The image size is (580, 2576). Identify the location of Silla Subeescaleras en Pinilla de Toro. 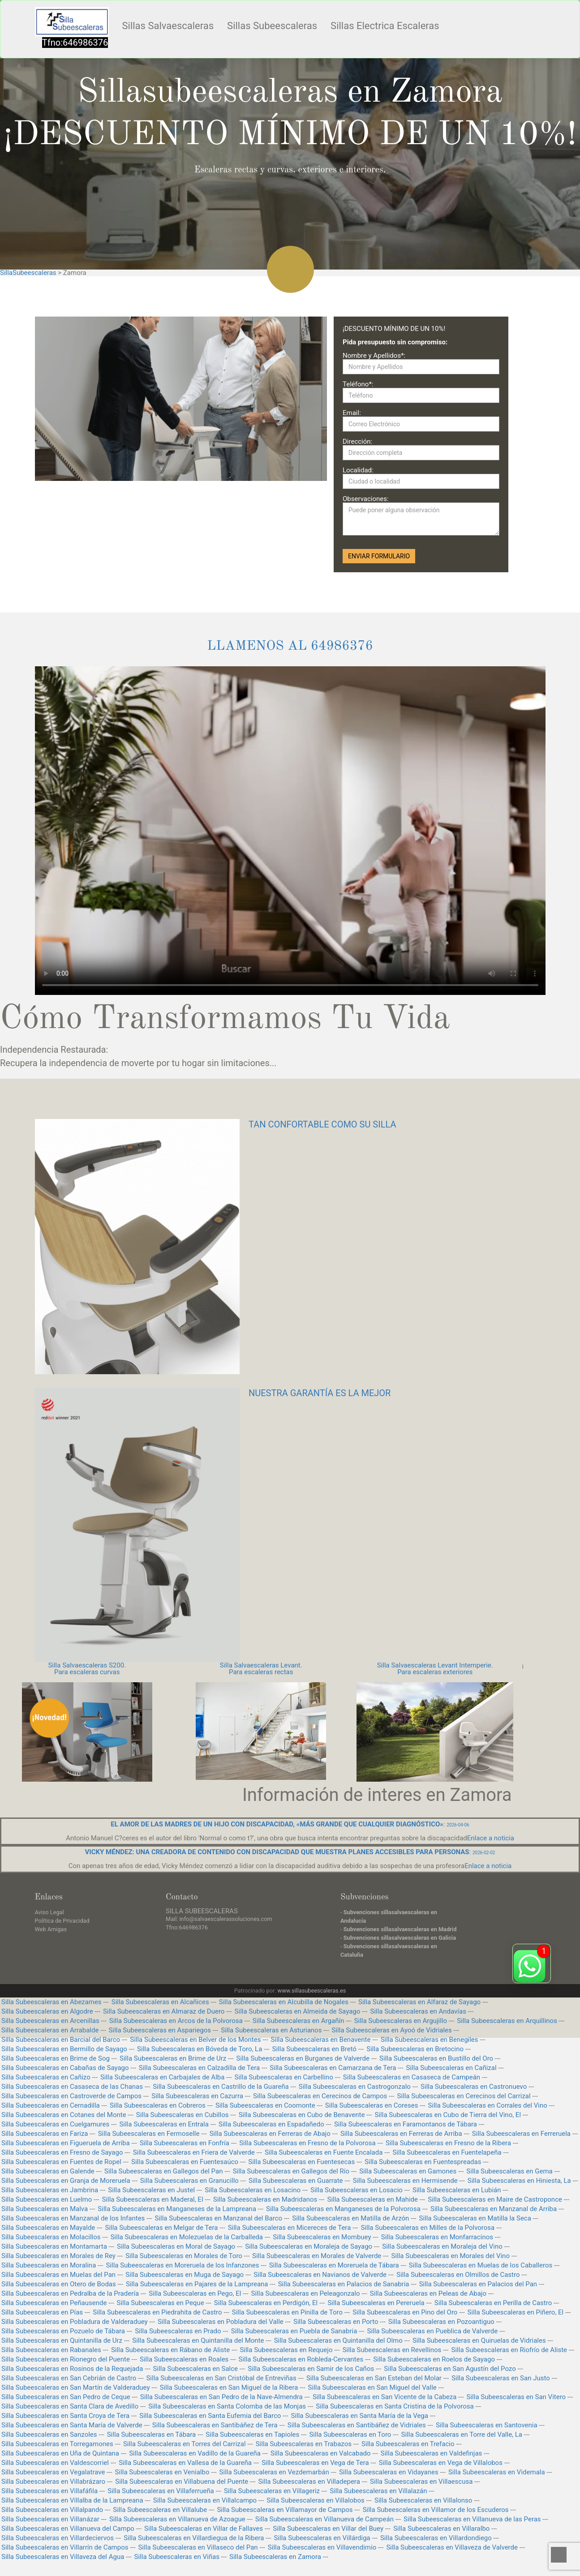
(287, 2312).